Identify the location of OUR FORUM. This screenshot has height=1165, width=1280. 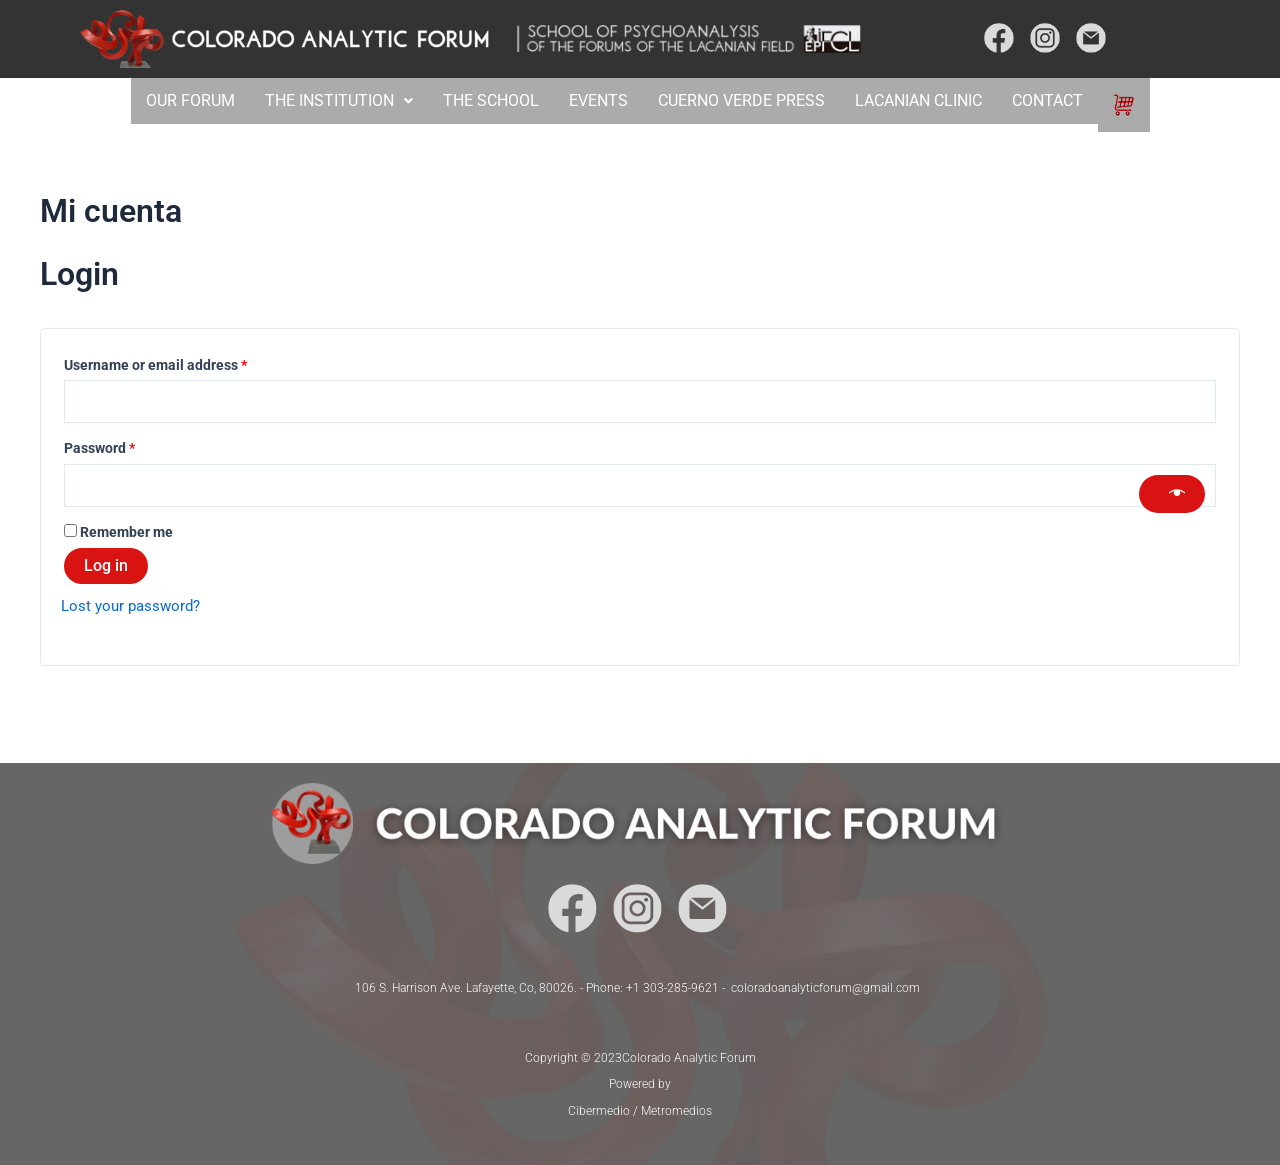
(184, 100).